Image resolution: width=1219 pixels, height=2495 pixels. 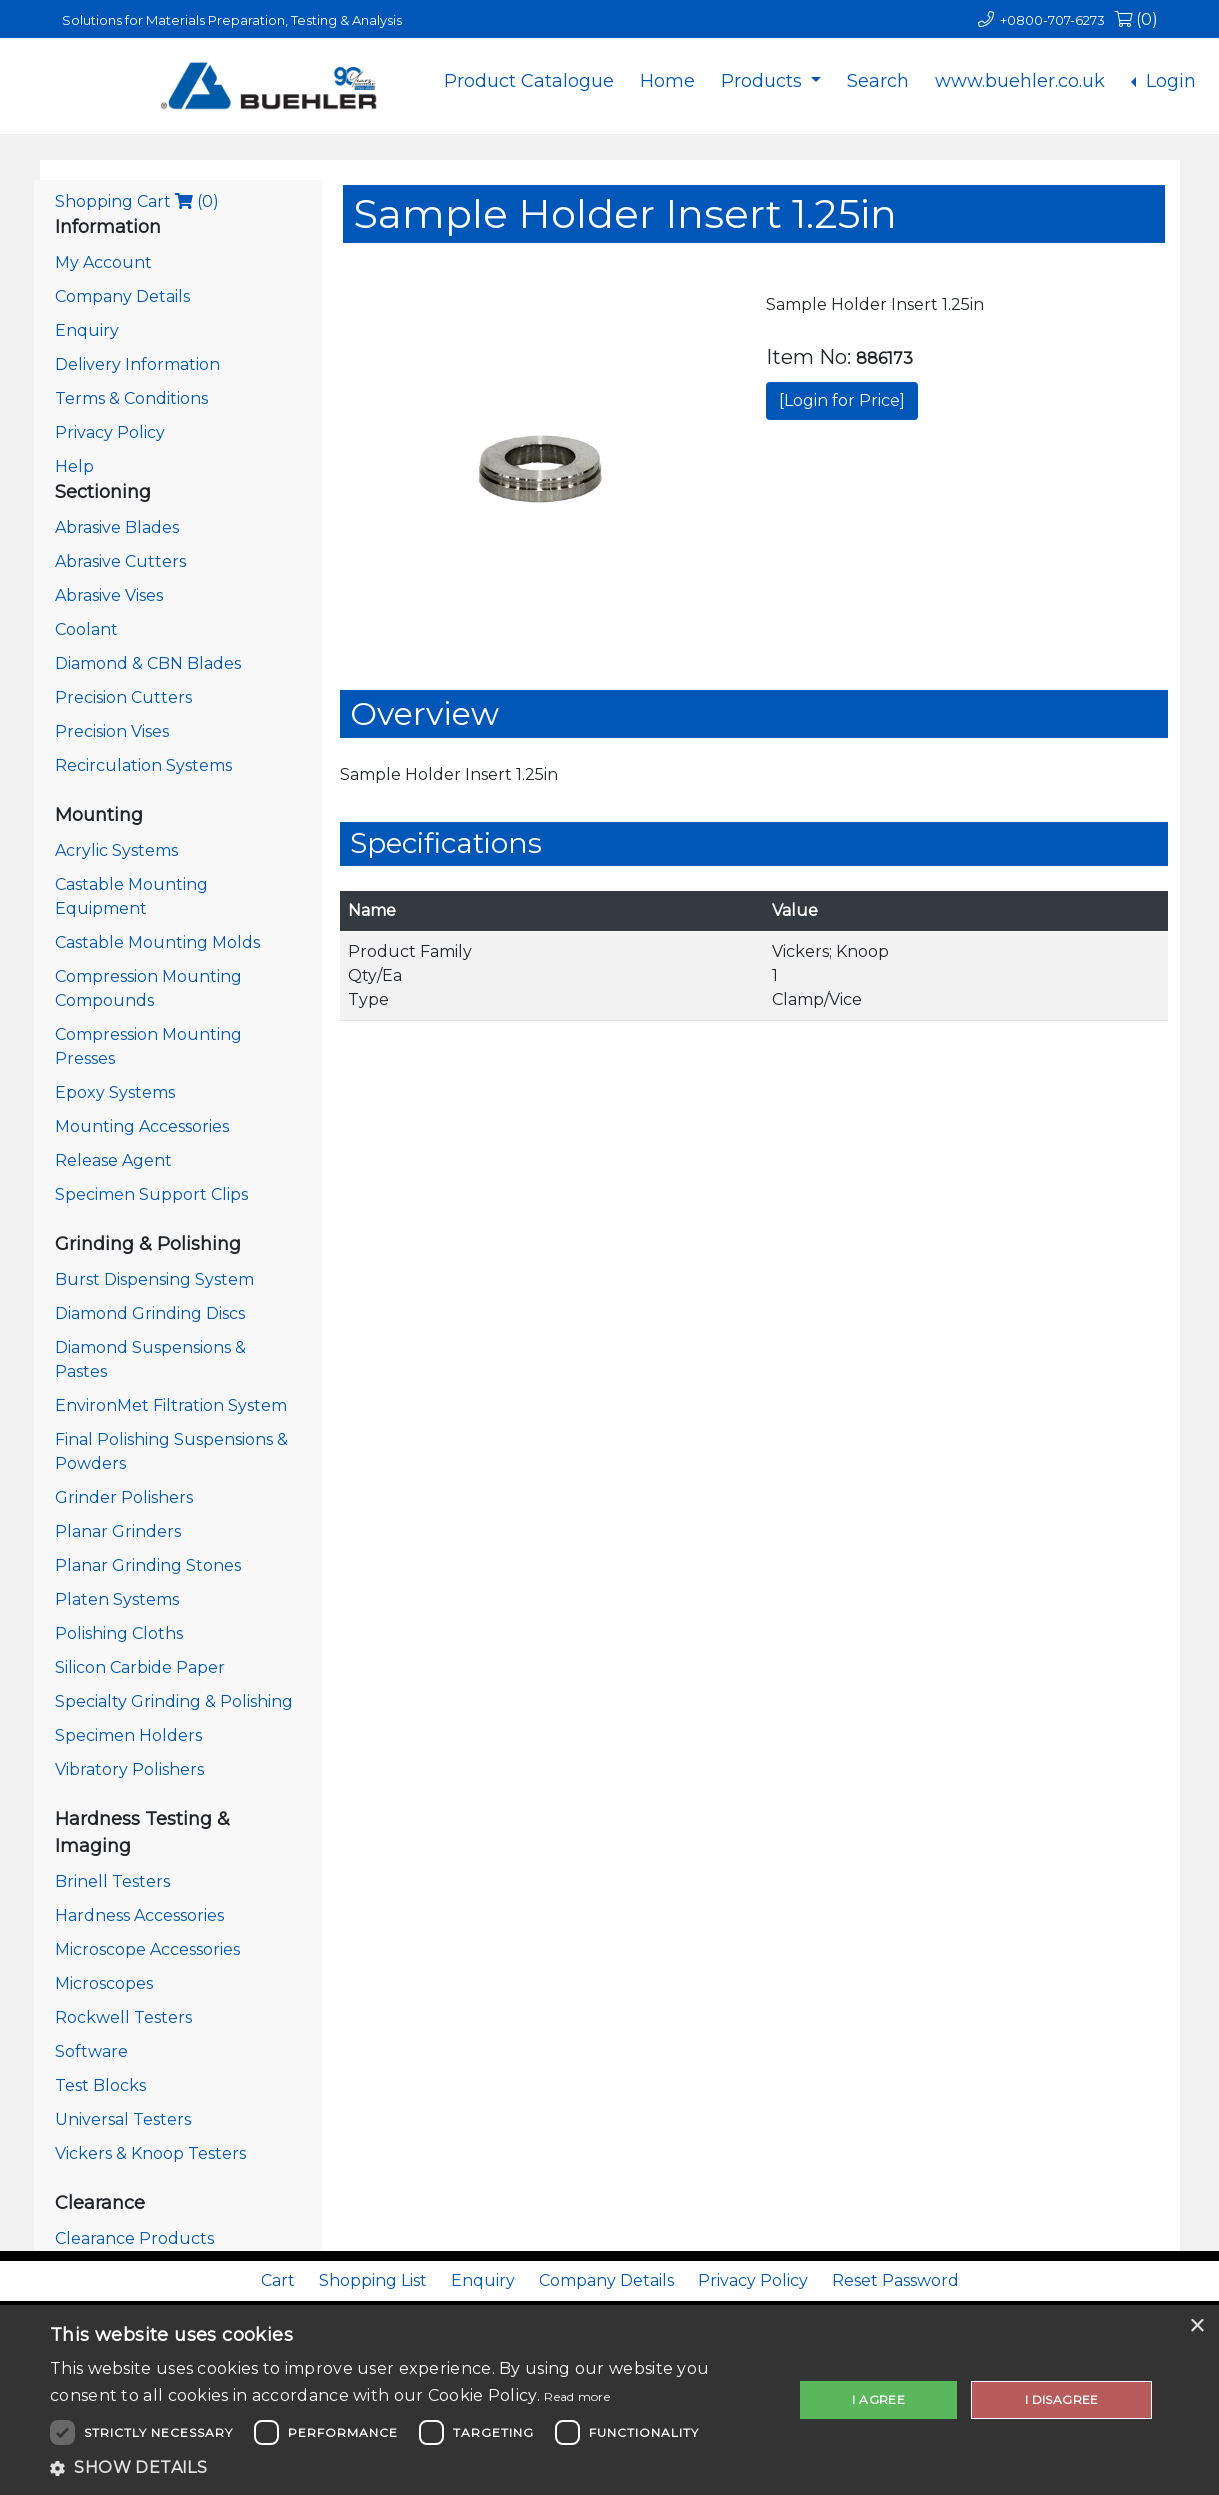 What do you see at coordinates (137, 201) in the screenshot?
I see `Shopping Cart` at bounding box center [137, 201].